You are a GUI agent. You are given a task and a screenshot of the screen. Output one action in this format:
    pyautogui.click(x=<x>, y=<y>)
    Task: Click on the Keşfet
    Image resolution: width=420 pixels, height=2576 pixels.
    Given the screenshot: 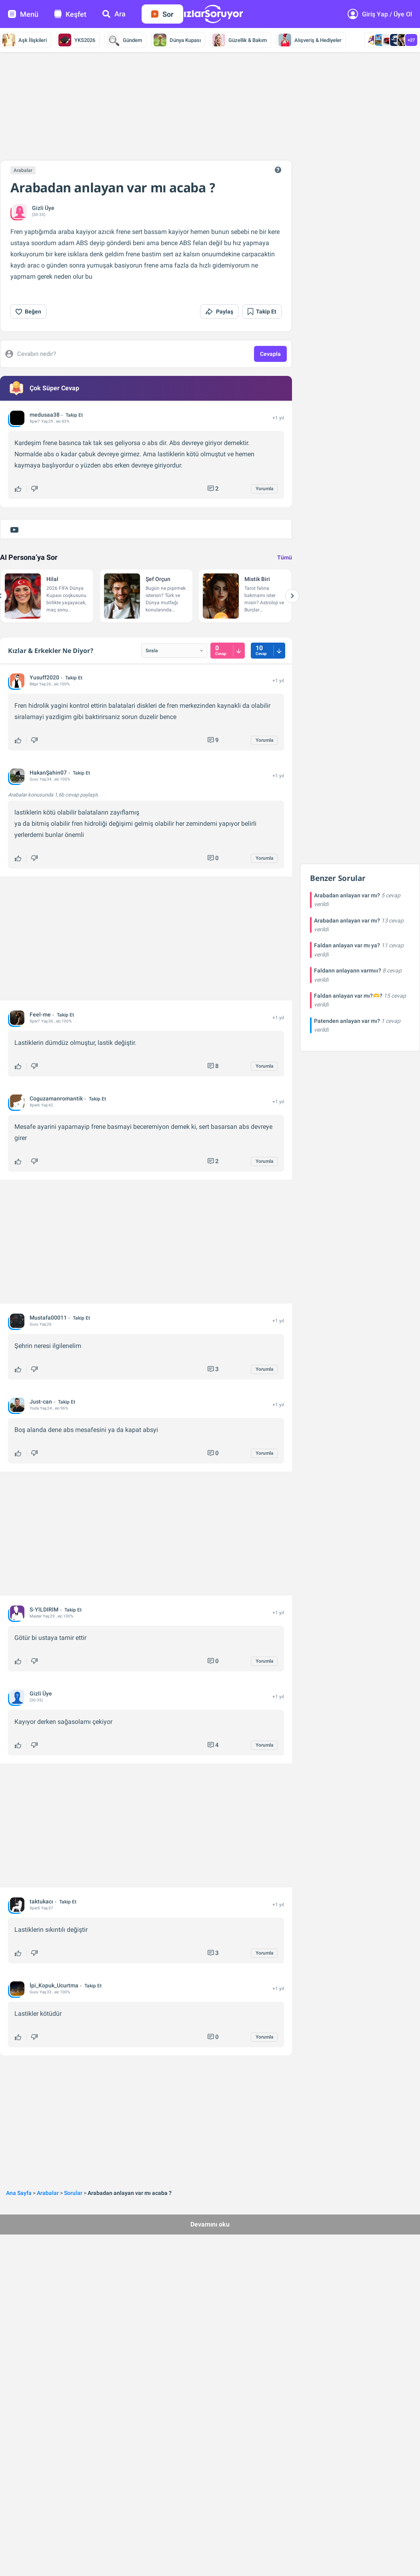 What is the action you would take?
    pyautogui.click(x=70, y=14)
    